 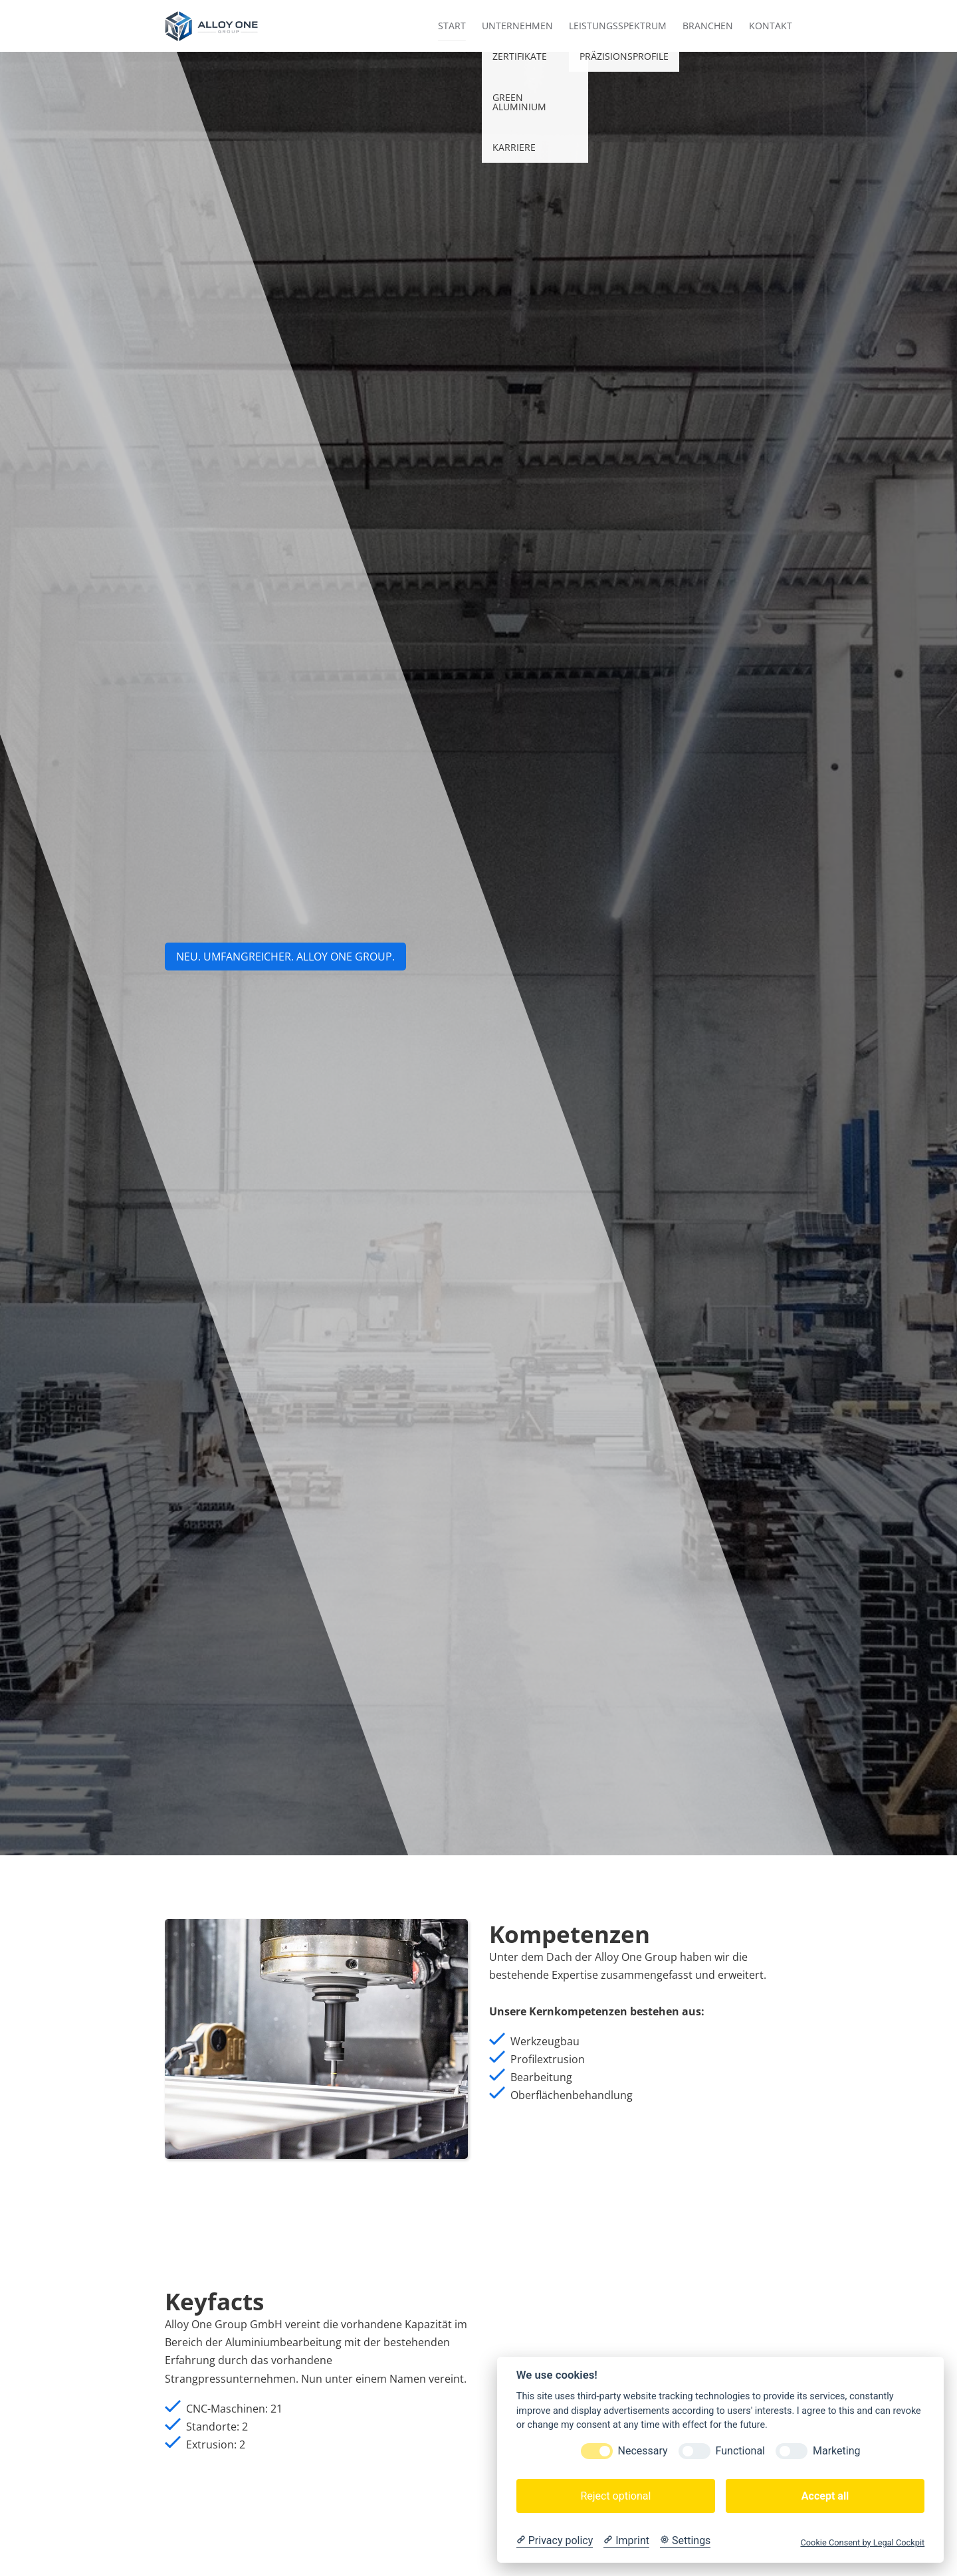 What do you see at coordinates (615, 2496) in the screenshot?
I see `Reject optional` at bounding box center [615, 2496].